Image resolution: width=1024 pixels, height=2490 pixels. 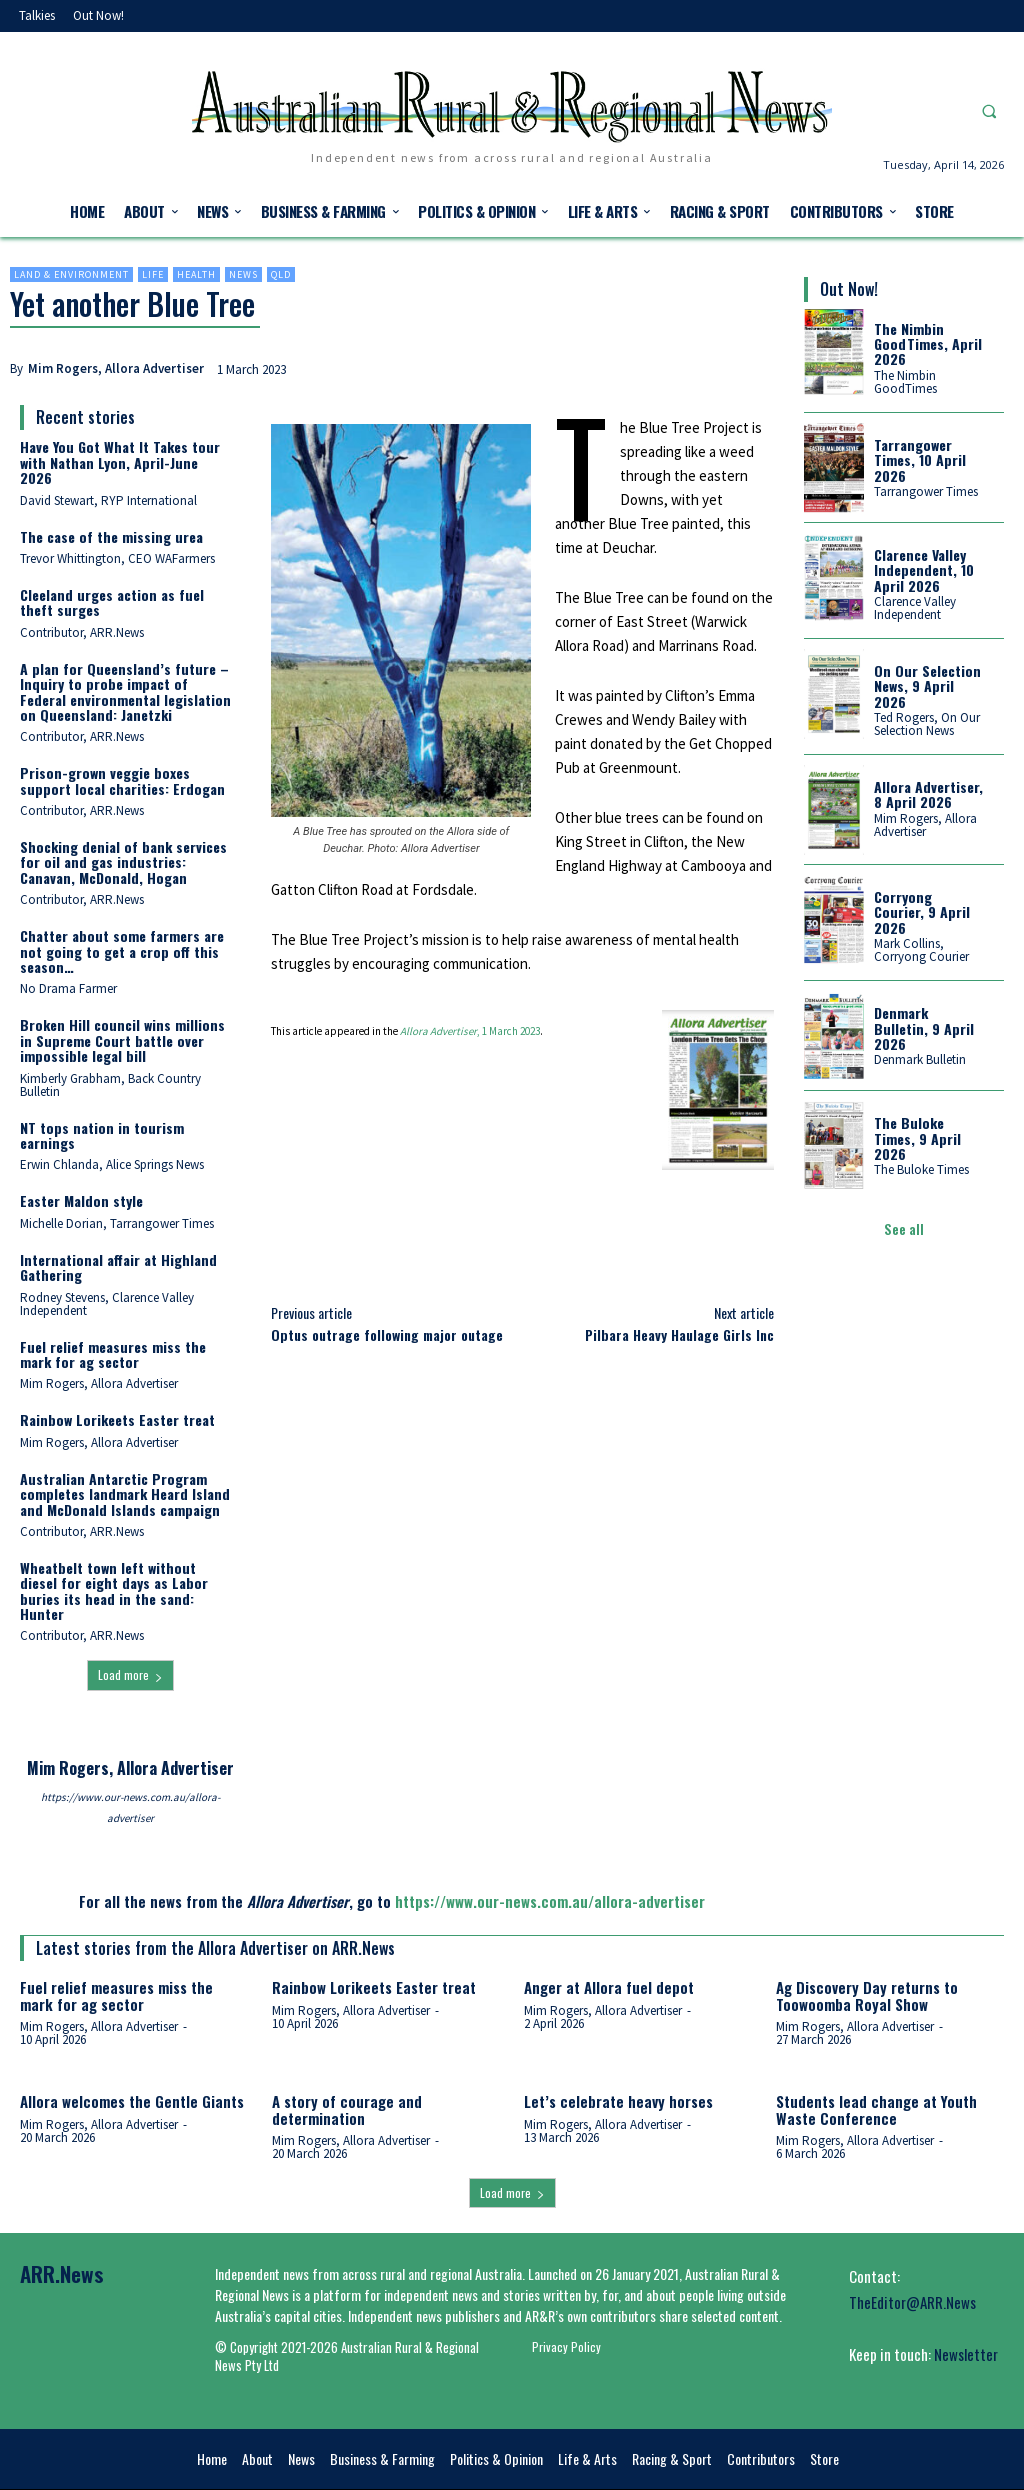 I want to click on Health, so click(x=196, y=274).